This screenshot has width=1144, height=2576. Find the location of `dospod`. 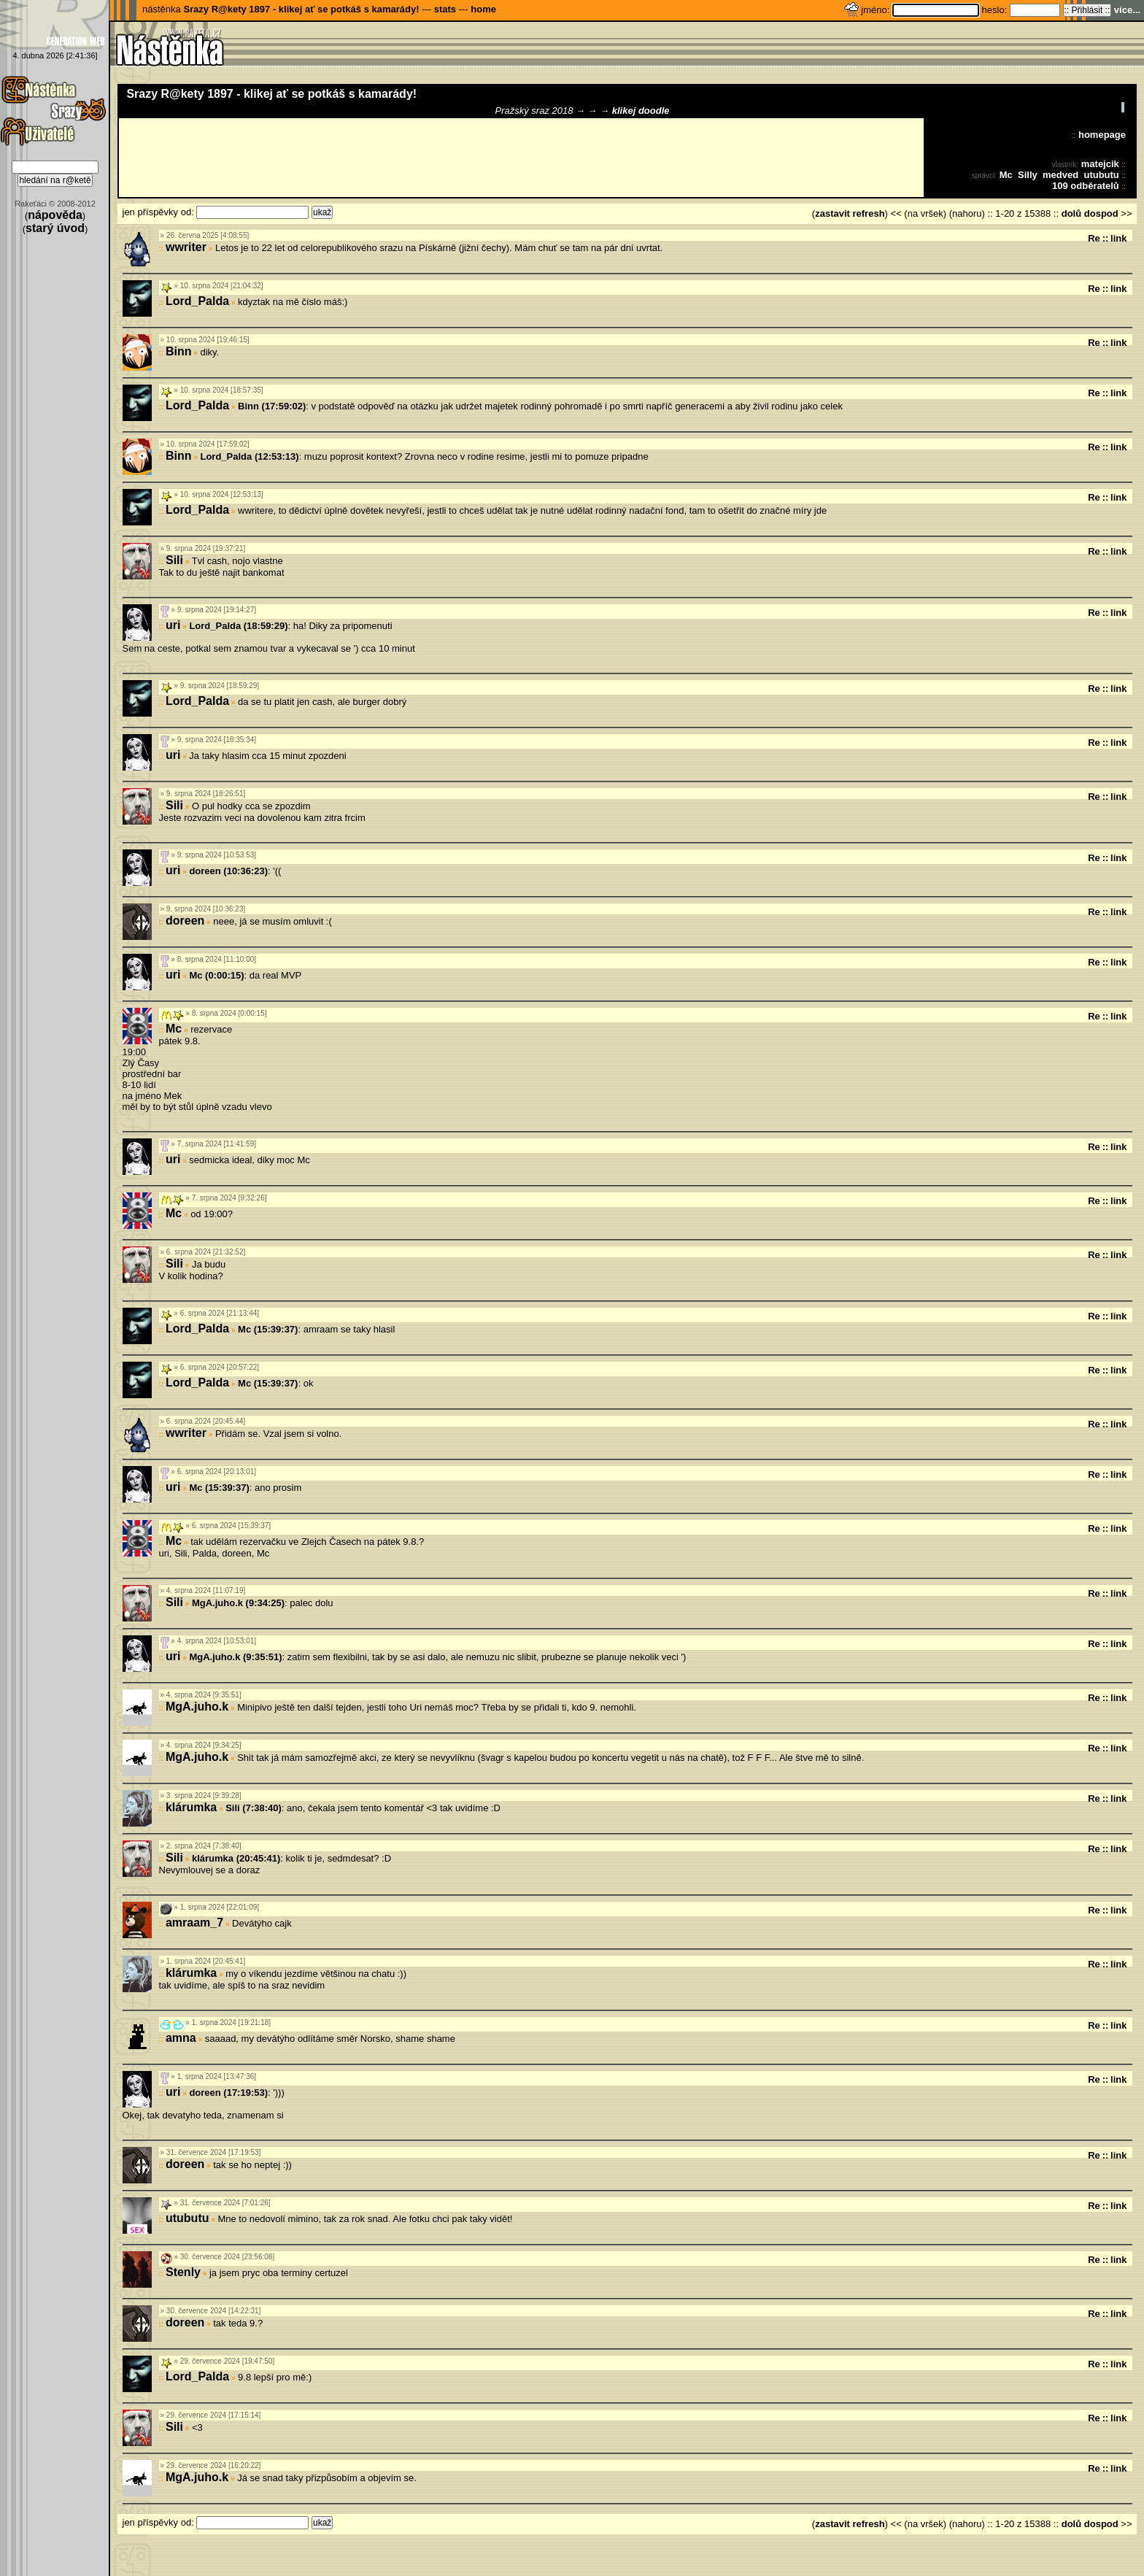

dospod is located at coordinates (1101, 213).